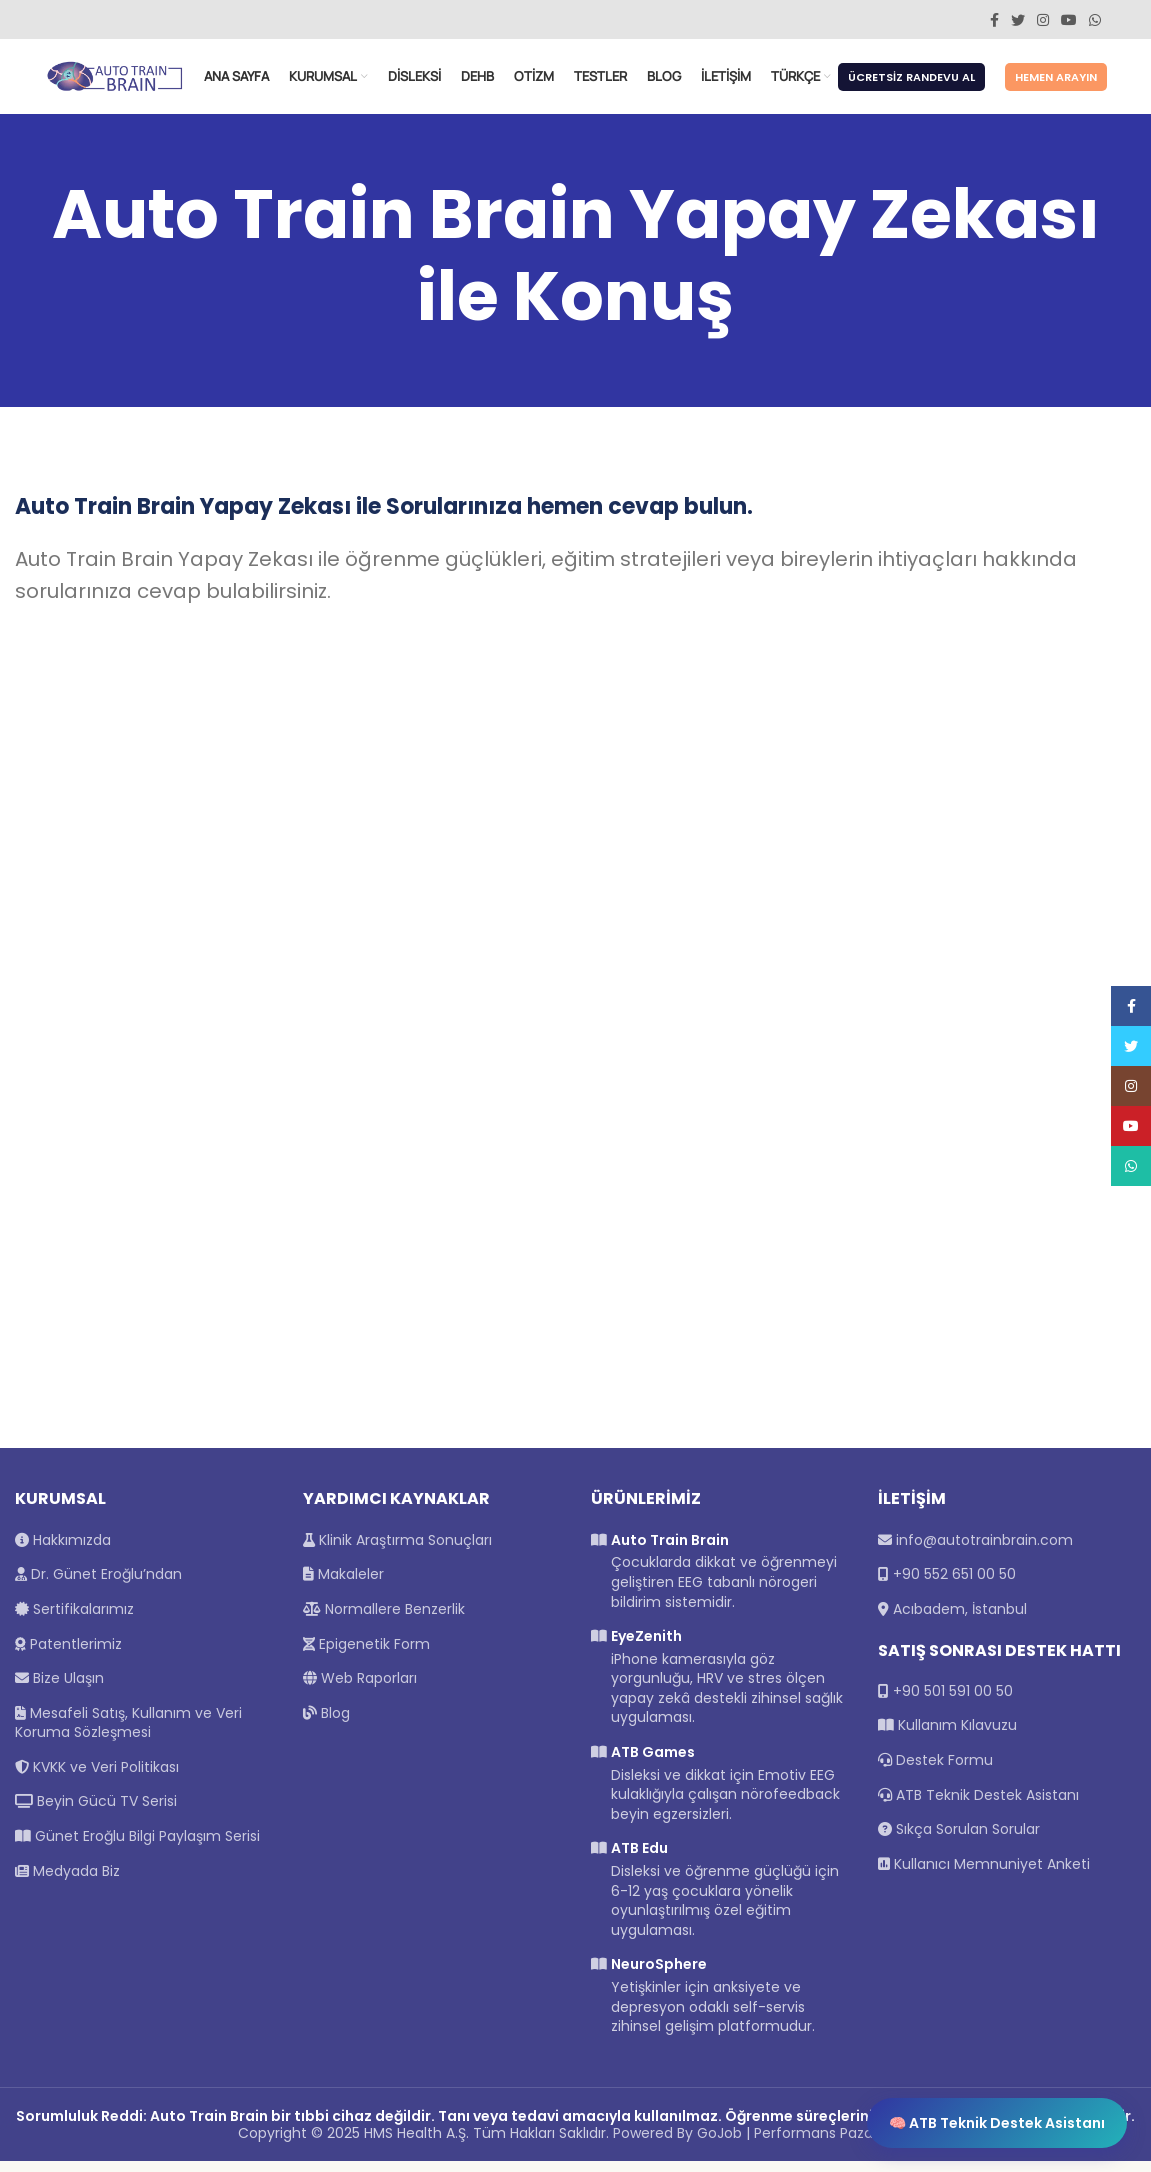 Image resolution: width=1151 pixels, height=2172 pixels. What do you see at coordinates (959, 1840) in the screenshot?
I see `Sıkça Sorulan Sorular` at bounding box center [959, 1840].